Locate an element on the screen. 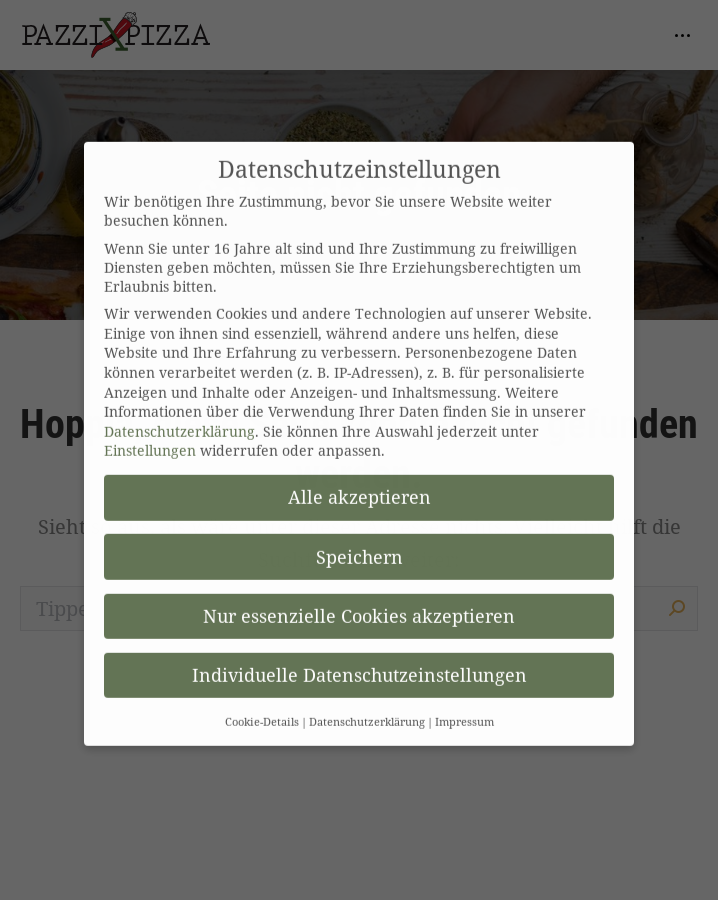 The height and width of the screenshot is (900, 718). Impressum [button] is located at coordinates (464, 704).